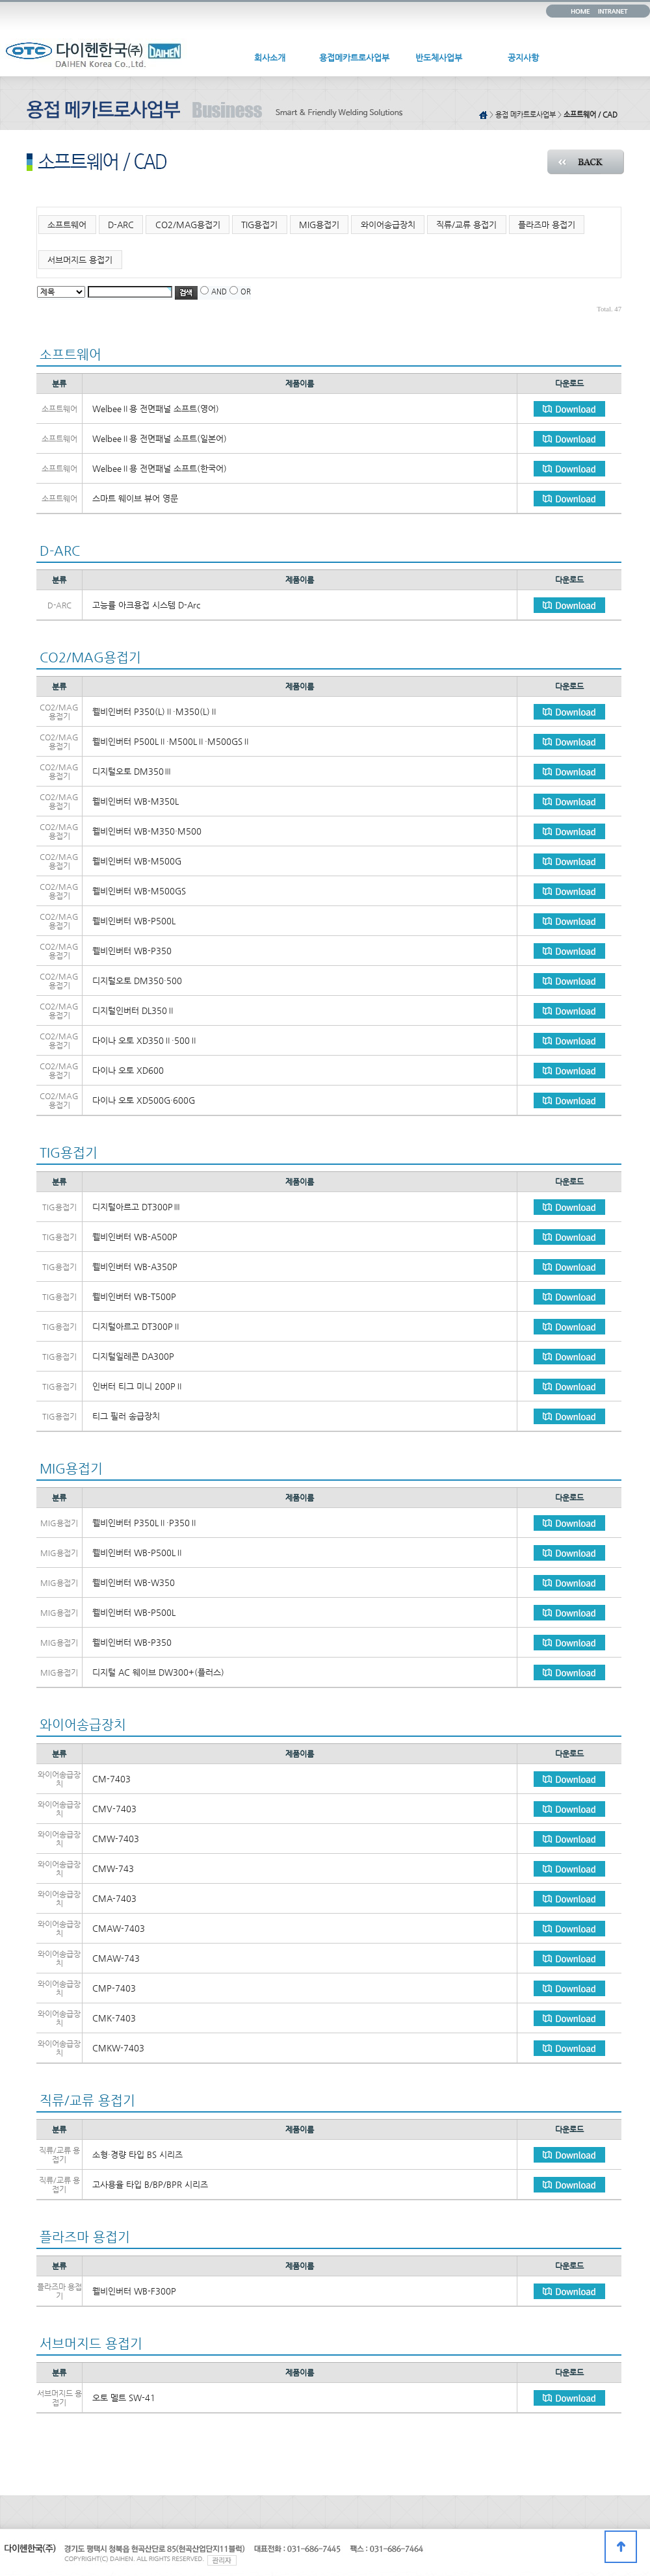 Image resolution: width=650 pixels, height=2576 pixels. Describe the element at coordinates (466, 224) in the screenshot. I see `직류/교류 용접기` at that location.